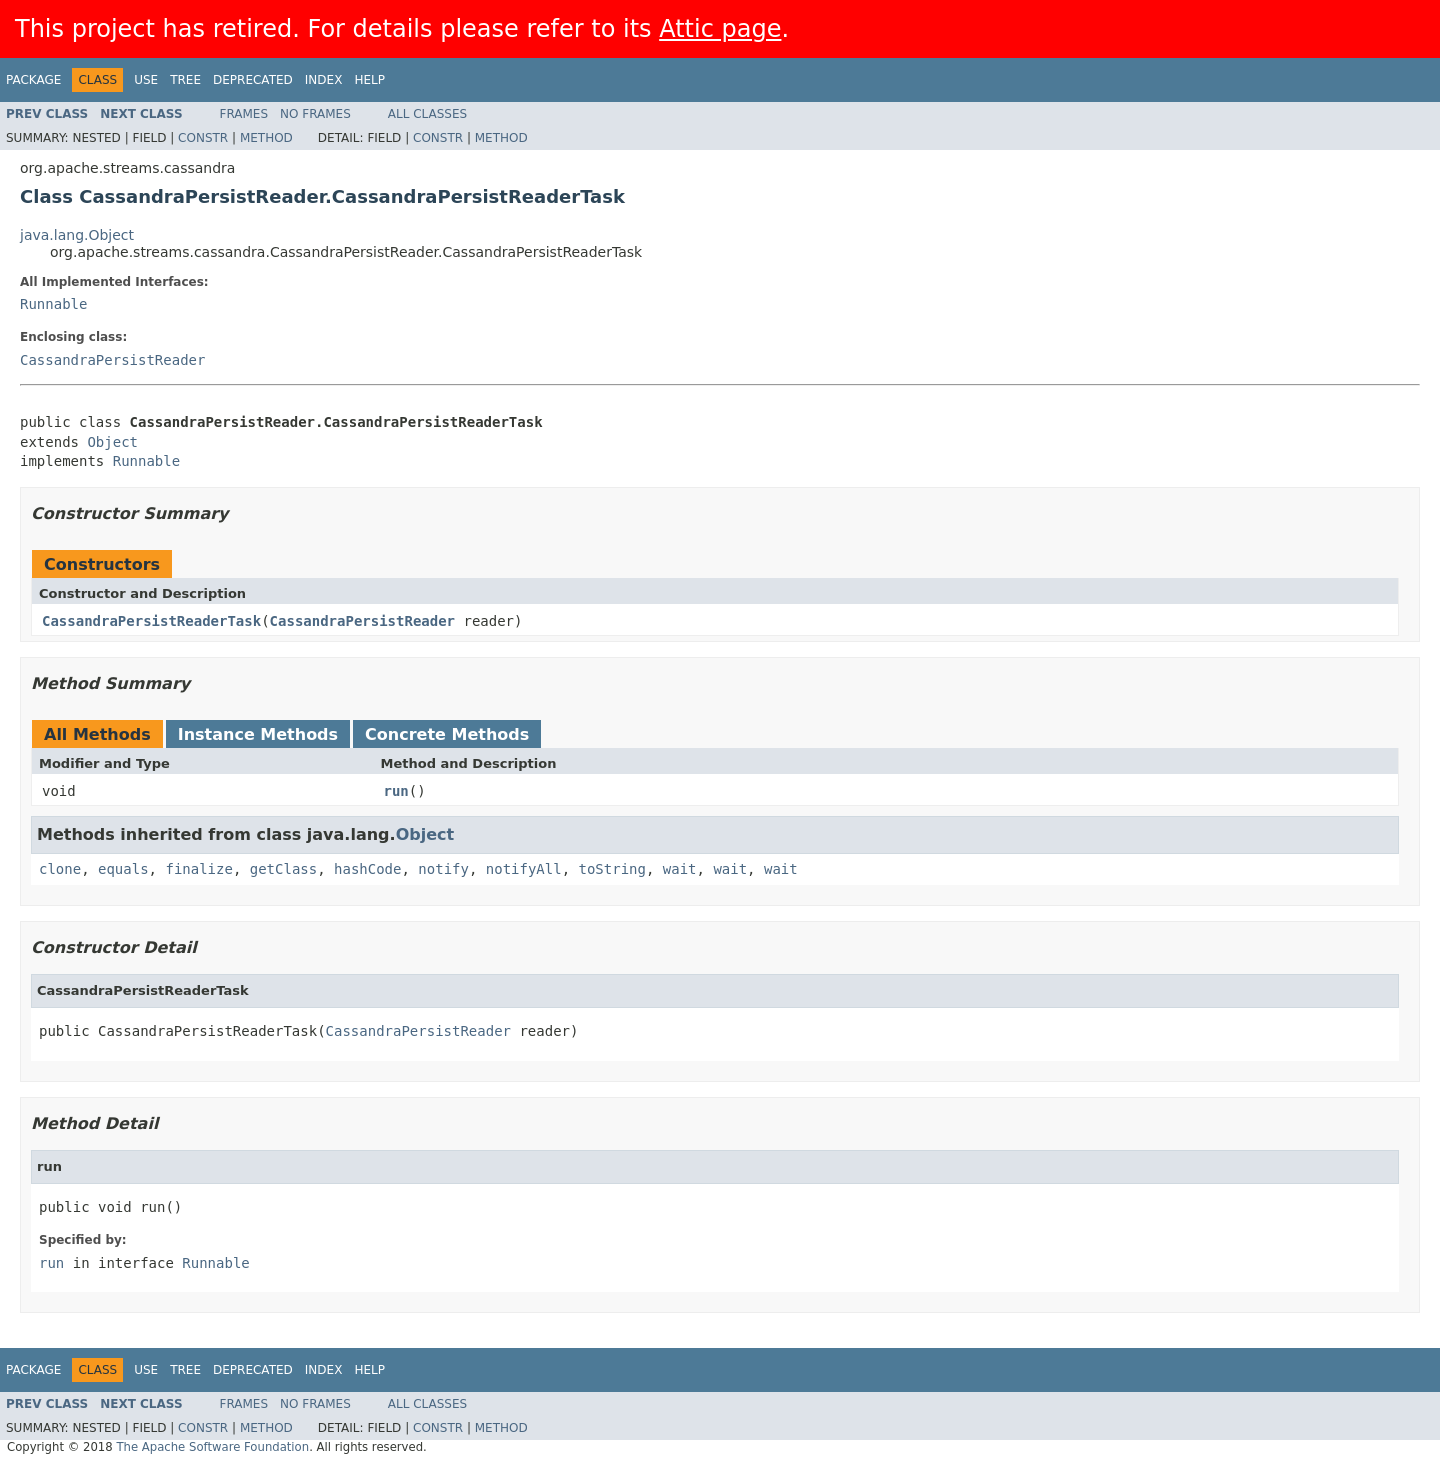 Image resolution: width=1440 pixels, height=1468 pixels. What do you see at coordinates (203, 138) in the screenshot?
I see `Constr` at bounding box center [203, 138].